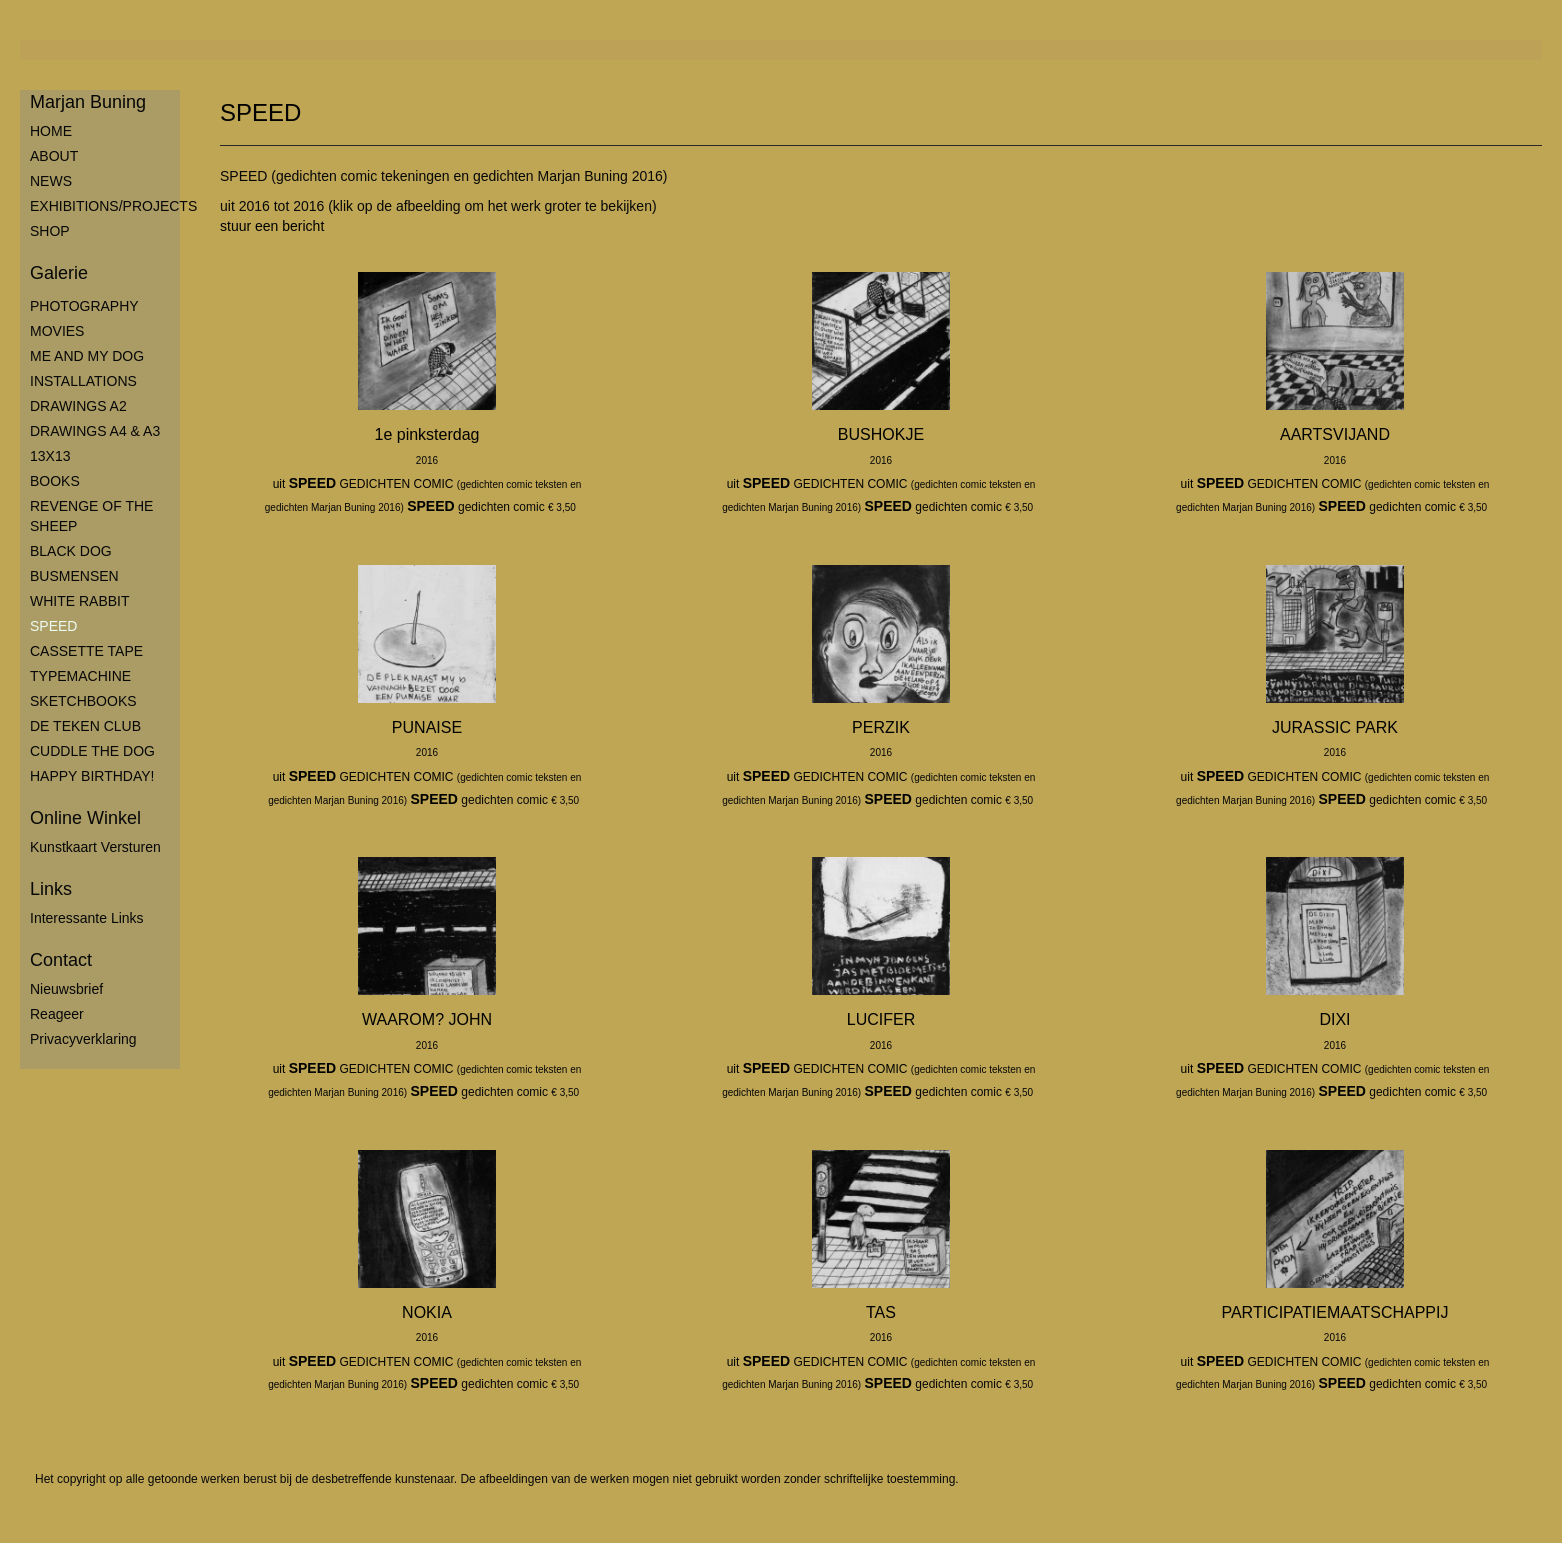 The height and width of the screenshot is (1543, 1562). Describe the element at coordinates (83, 701) in the screenshot. I see `SKETCHBOOKS` at that location.